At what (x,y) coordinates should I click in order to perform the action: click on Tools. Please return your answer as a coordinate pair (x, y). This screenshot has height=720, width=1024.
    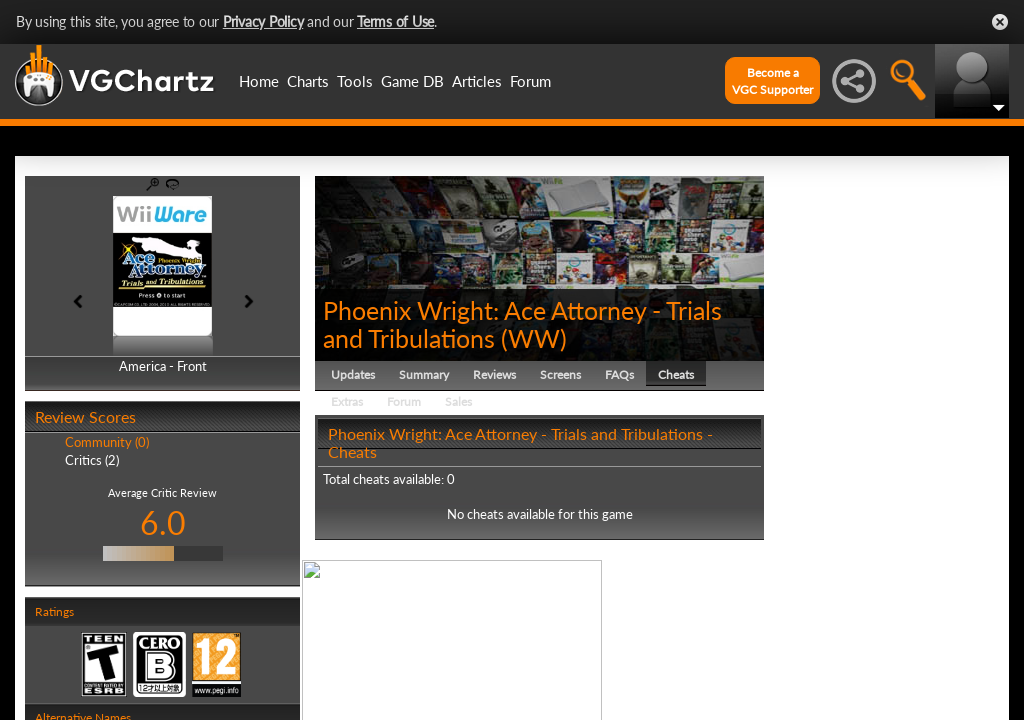
    Looking at the image, I should click on (355, 81).